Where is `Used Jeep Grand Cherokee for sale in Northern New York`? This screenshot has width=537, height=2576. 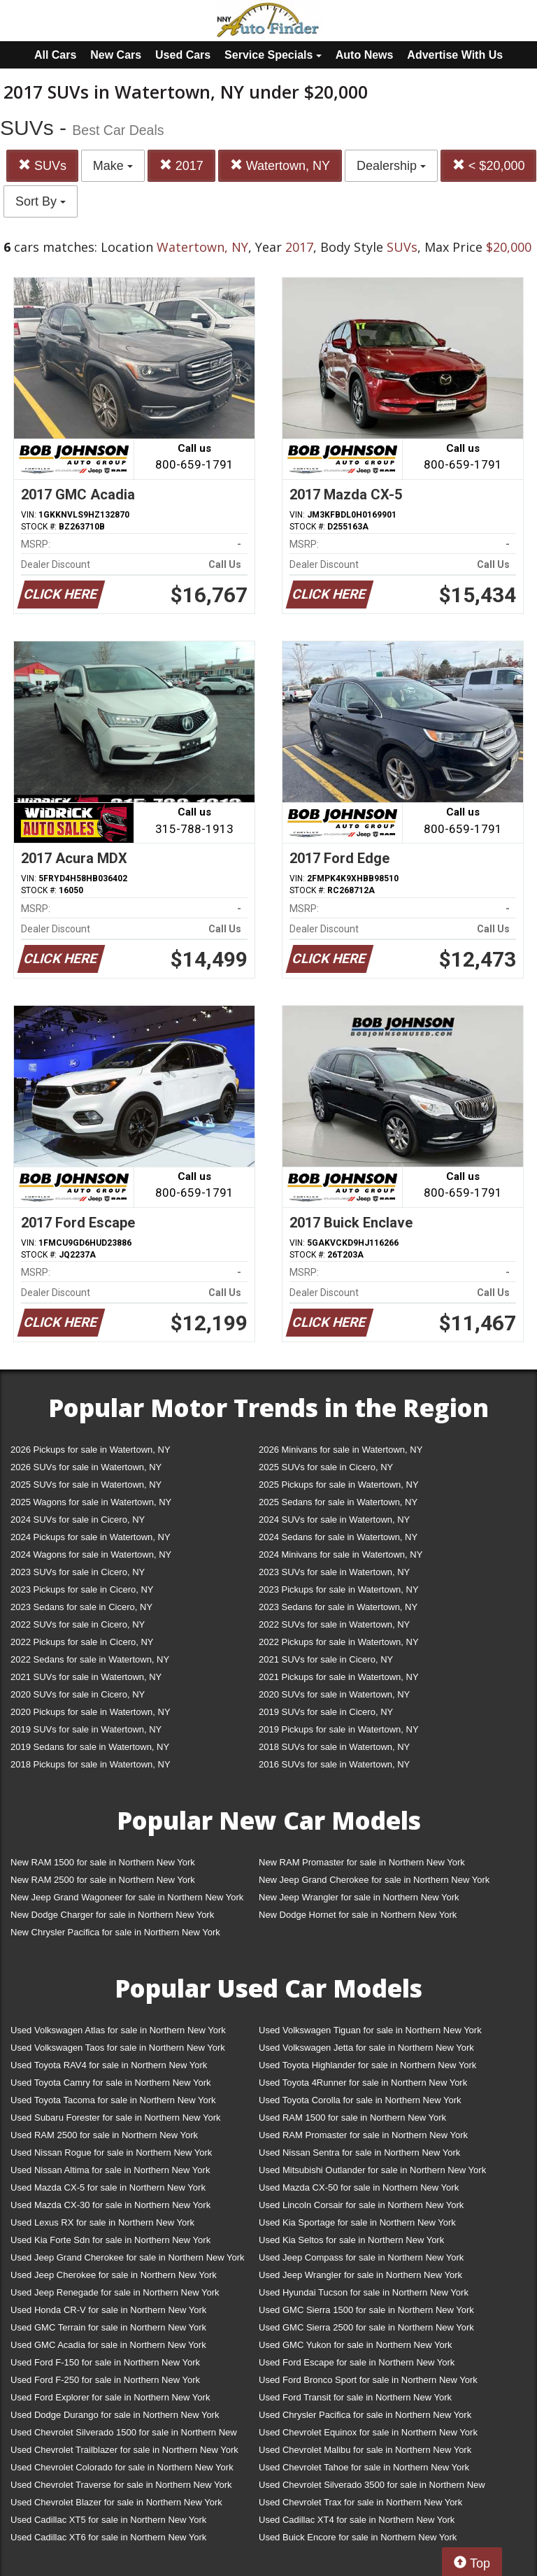 Used Jeep Grand Cherokee for sale in Northern New York is located at coordinates (127, 2257).